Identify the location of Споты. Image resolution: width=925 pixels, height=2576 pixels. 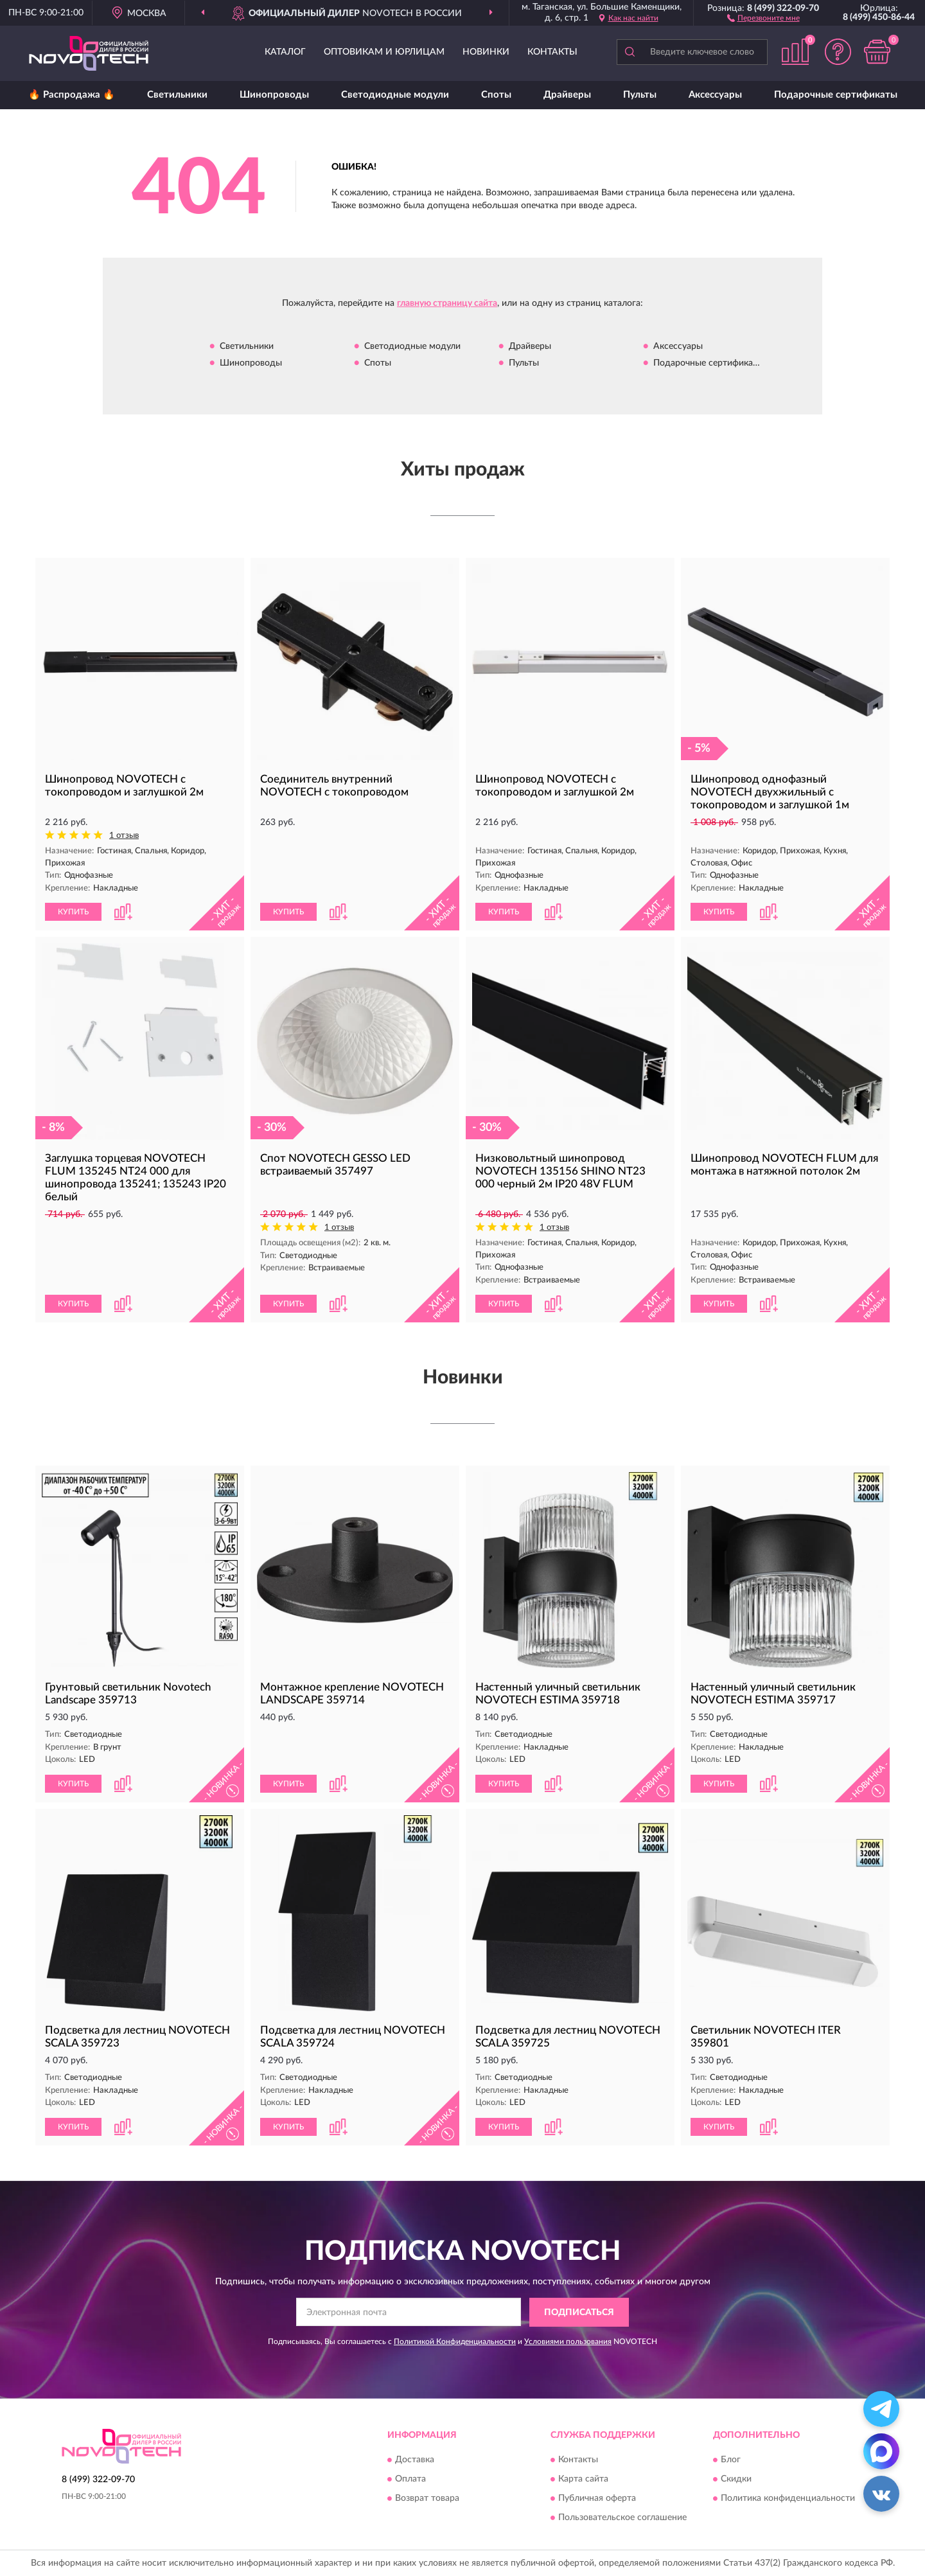
(496, 95).